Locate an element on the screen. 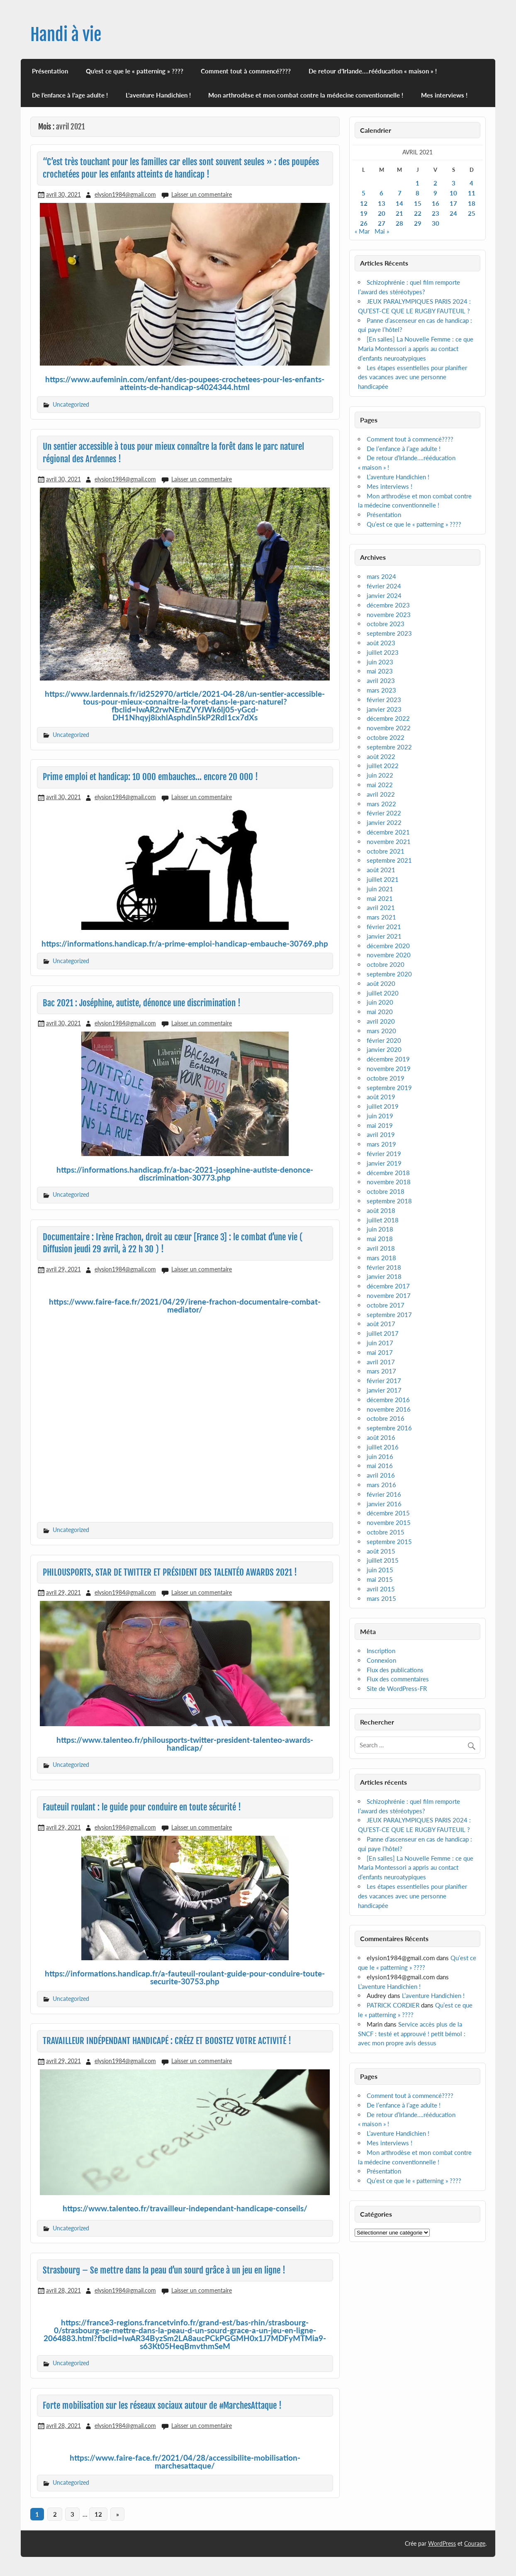 The image size is (516, 2576). février 2019 is located at coordinates (384, 1153).